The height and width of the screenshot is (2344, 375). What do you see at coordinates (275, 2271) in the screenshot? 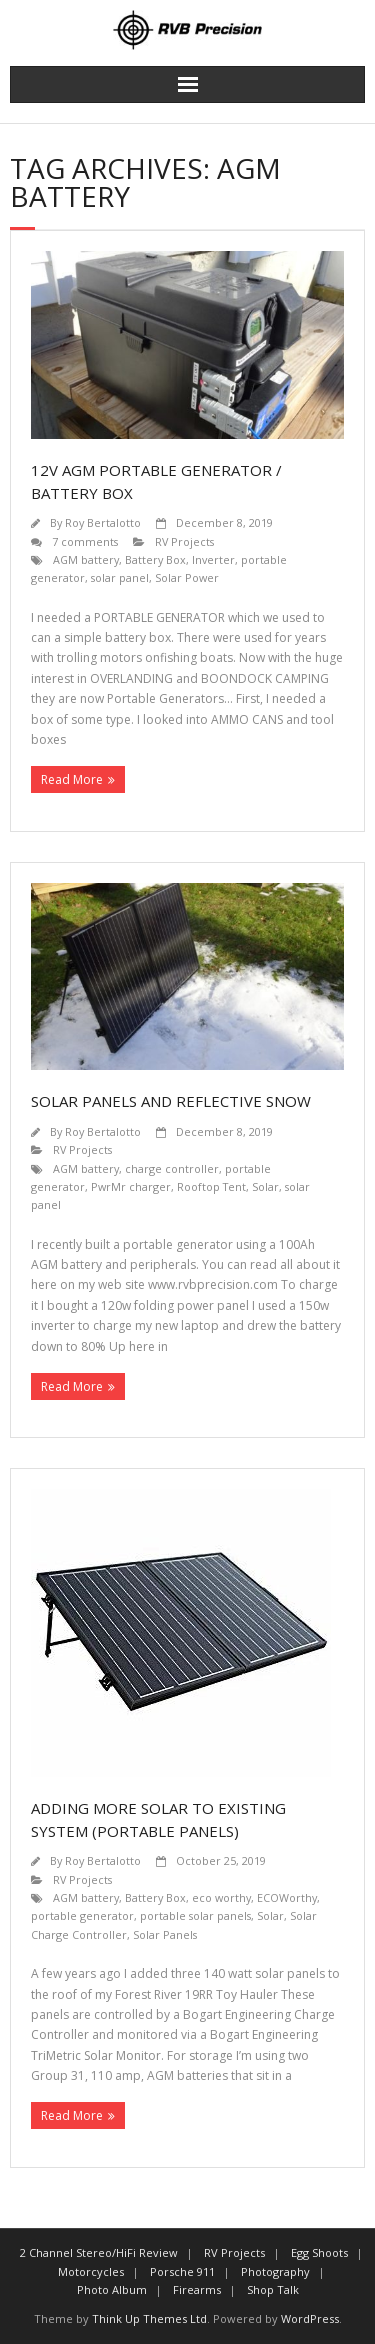
I see `Photography` at bounding box center [275, 2271].